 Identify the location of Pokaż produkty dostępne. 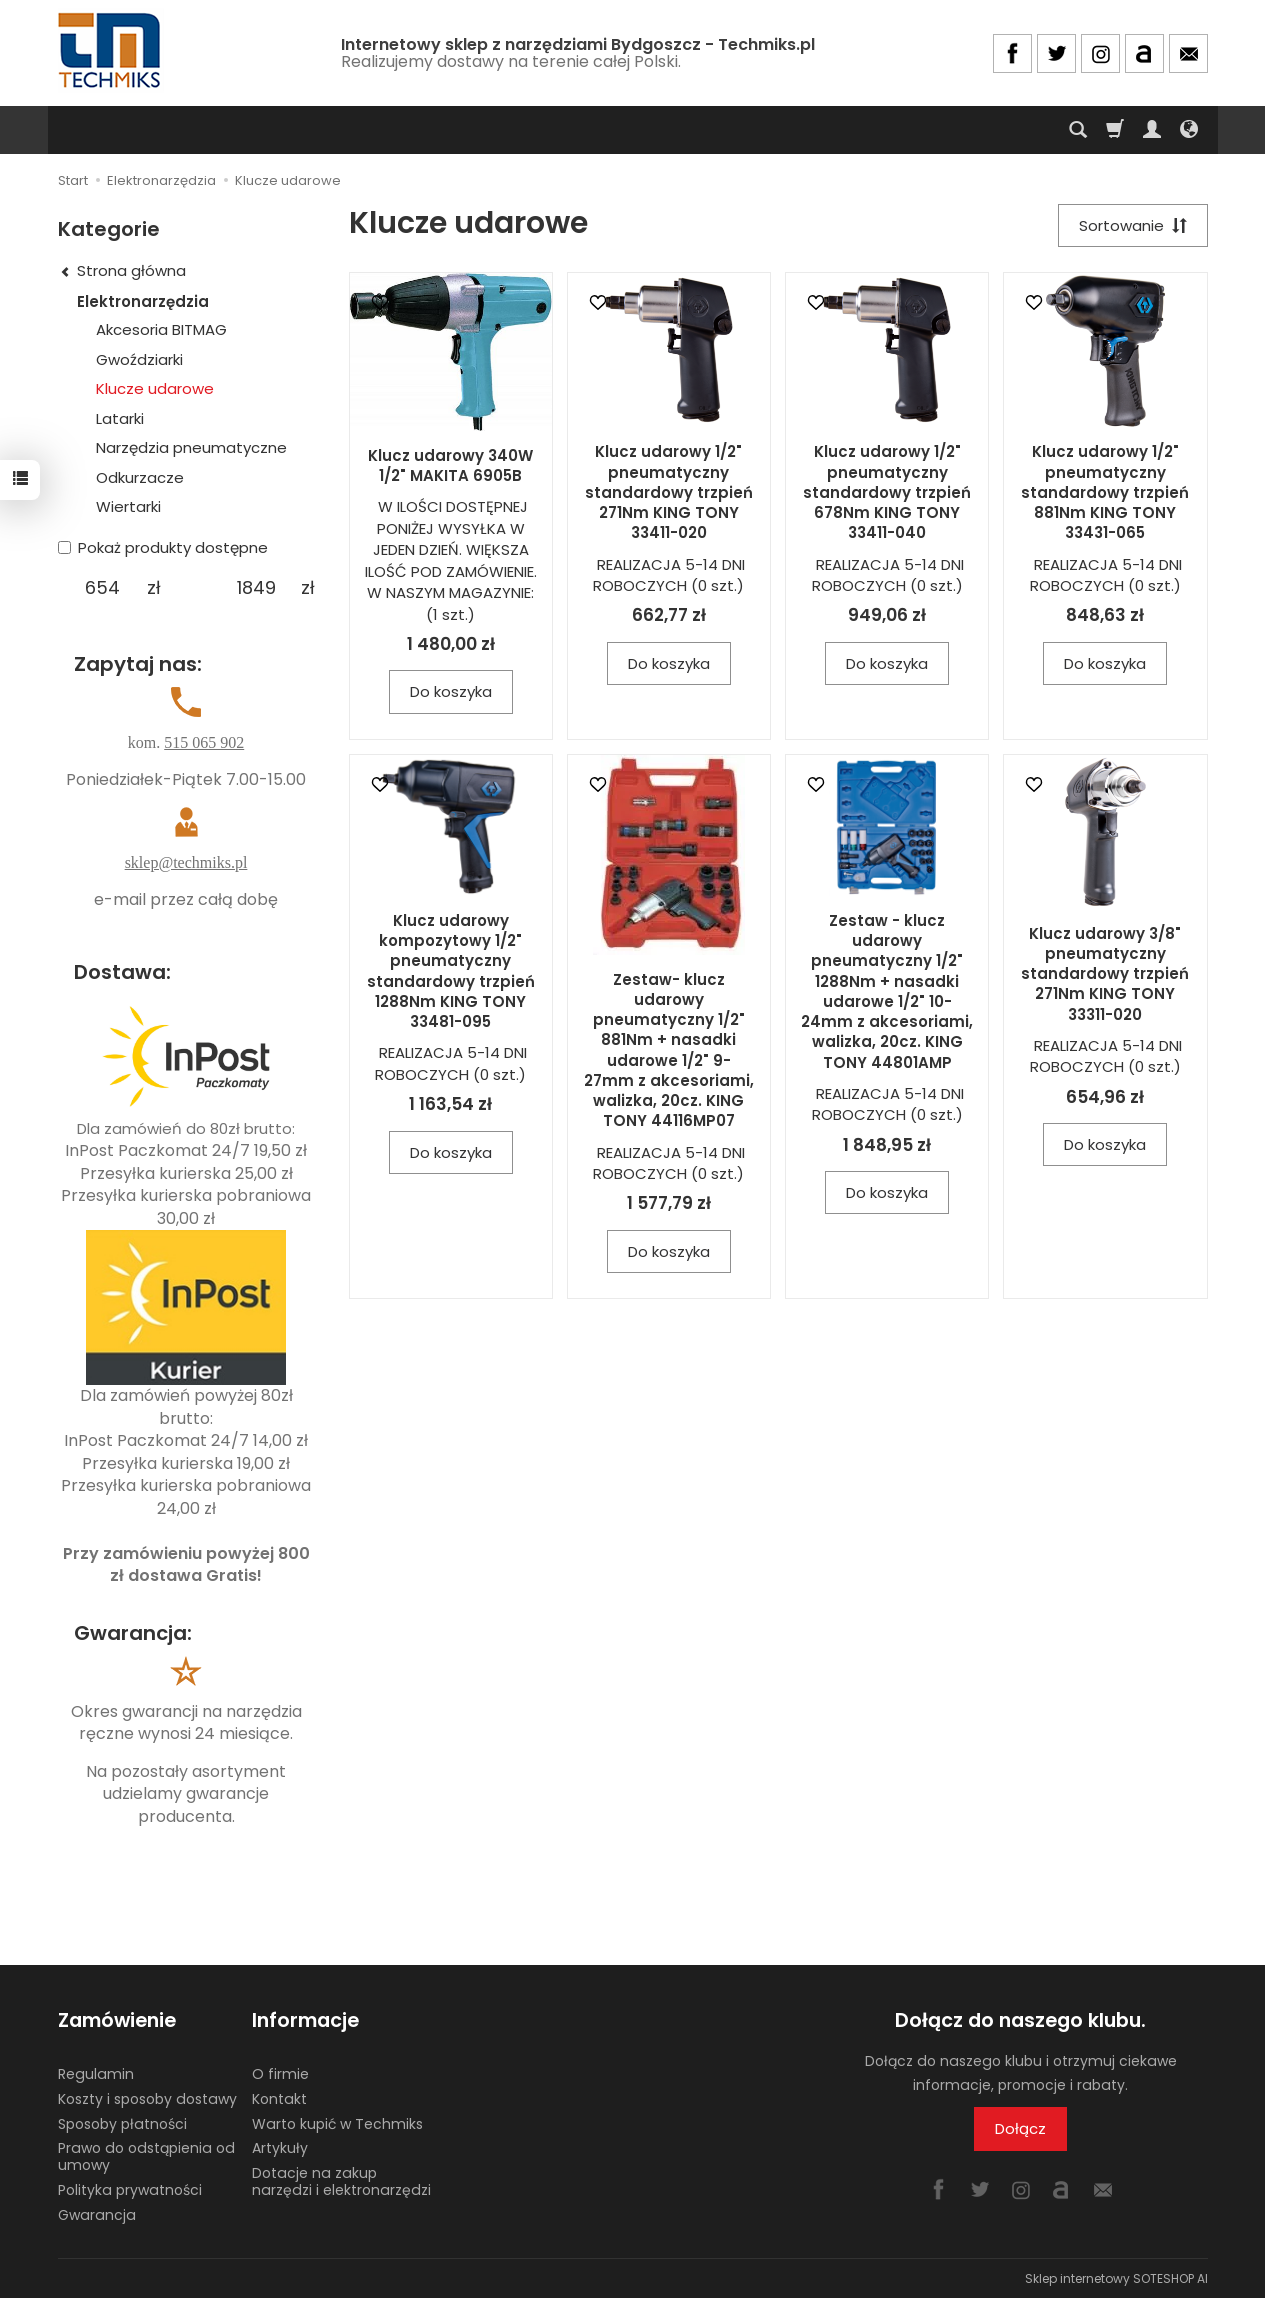
(163, 547).